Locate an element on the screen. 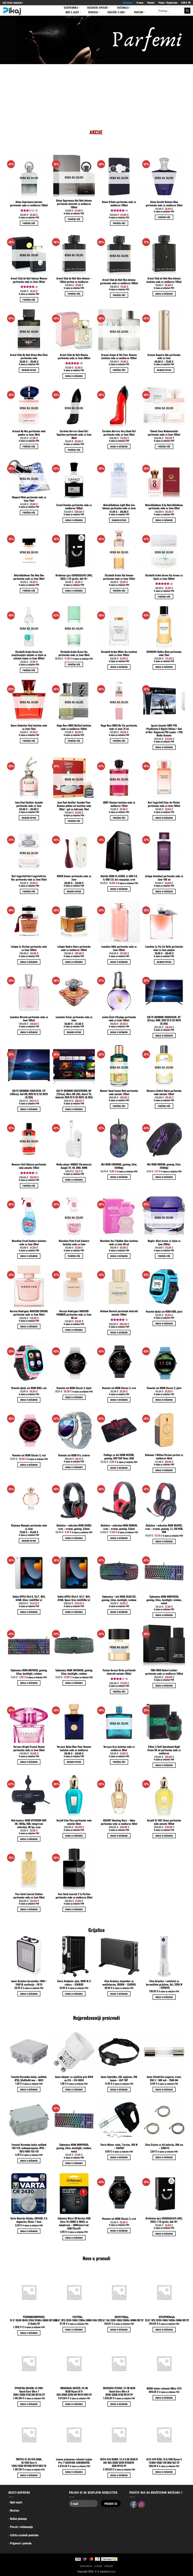 This screenshot has height=2576, width=193. Dodaj u košaricu [Dodaj u košaricu: "Lancôme Miracle parfemska voda za žene 100ml"] is located at coordinates (29, 1032).